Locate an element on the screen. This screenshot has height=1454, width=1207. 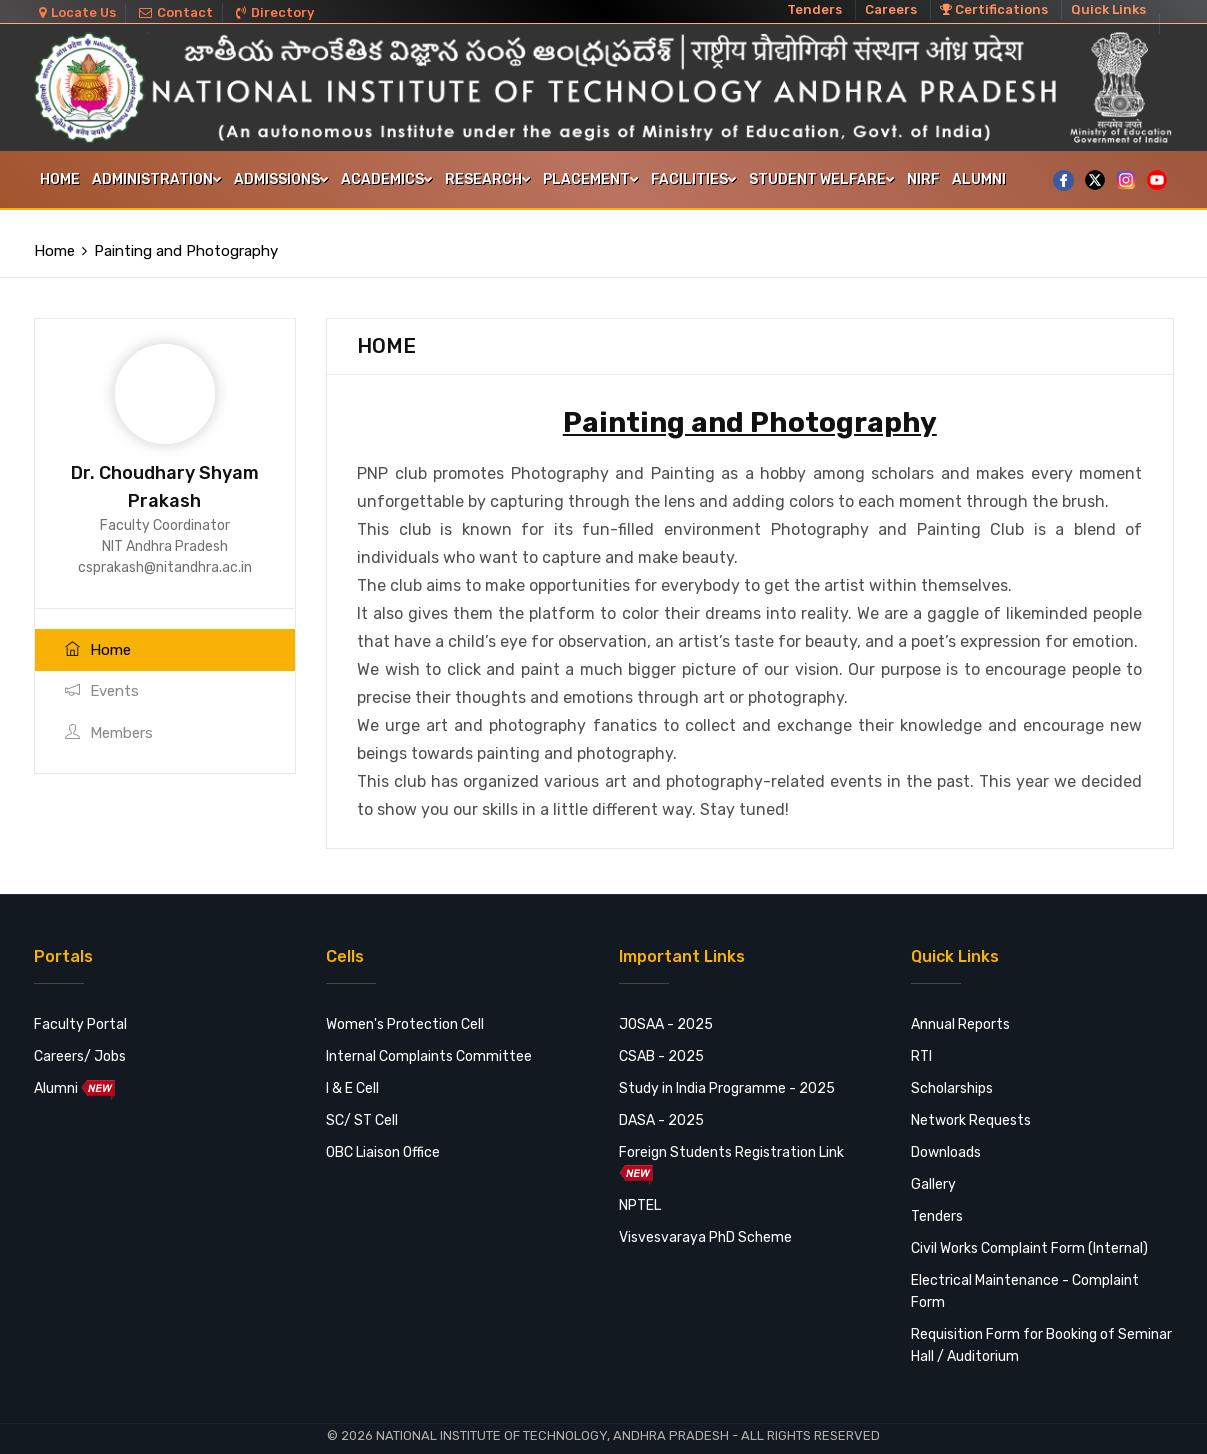
Administration is located at coordinates (157, 179).